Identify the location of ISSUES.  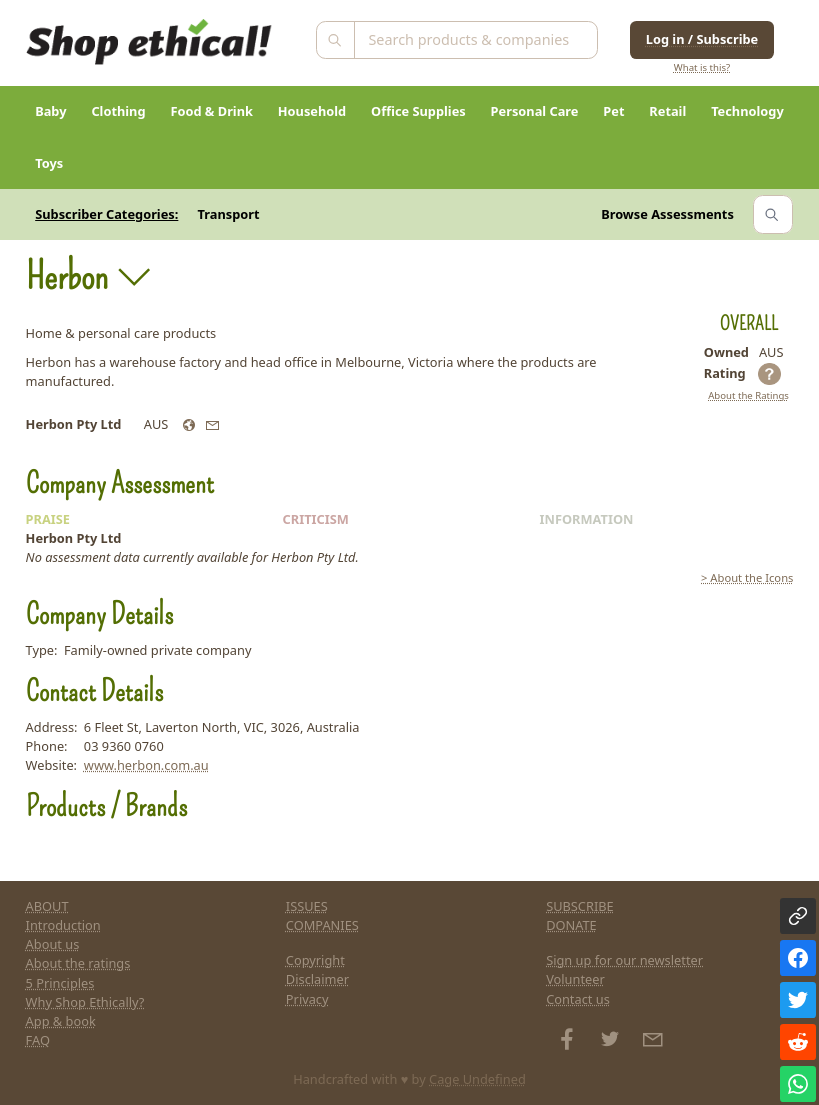
(307, 906).